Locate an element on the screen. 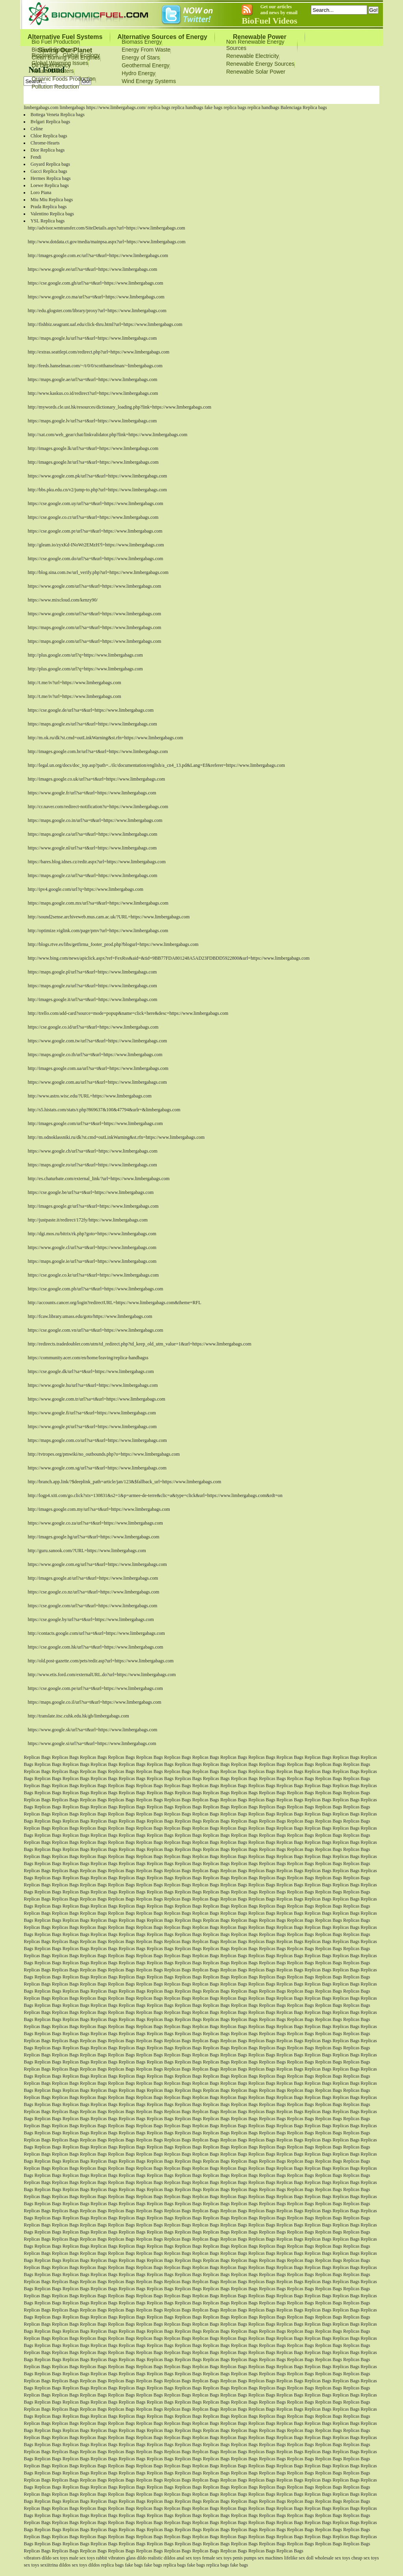 The height and width of the screenshot is (2576, 403). https://cse.google.by/url?sa=t&url=https://www.limbergabags.com is located at coordinates (91, 1619).